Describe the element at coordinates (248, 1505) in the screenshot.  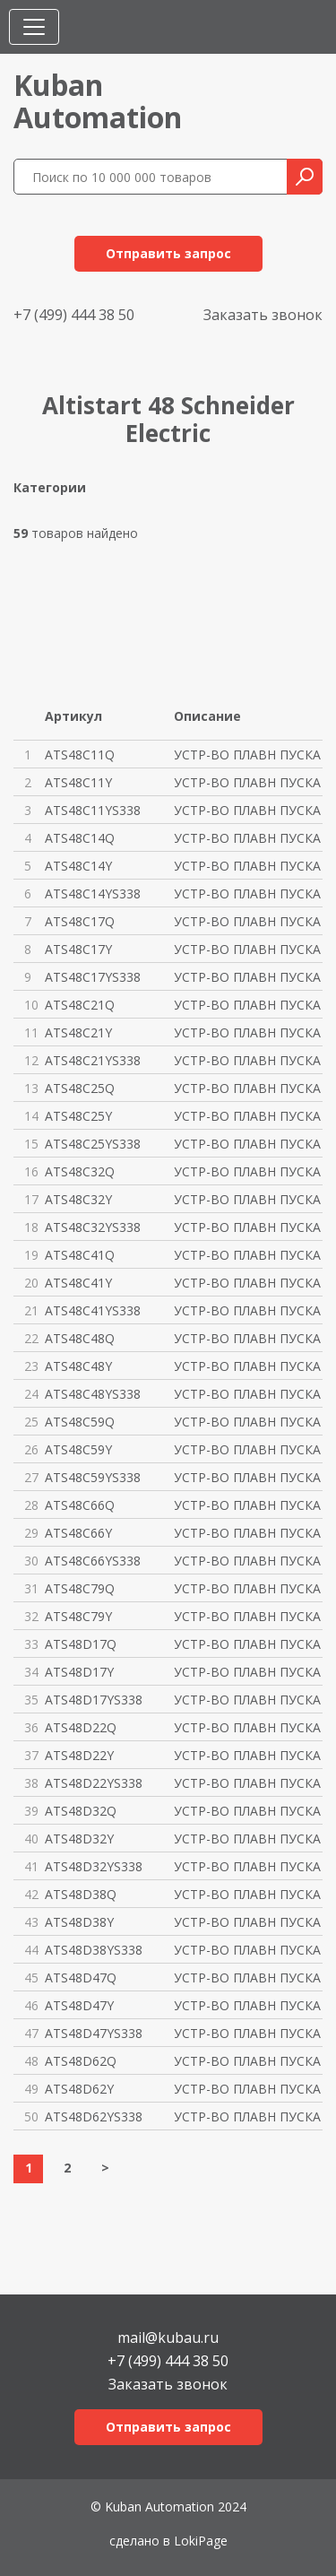
I see `УСТР-ВО ПЛАВН ПУСКА ATS48 660A` at that location.